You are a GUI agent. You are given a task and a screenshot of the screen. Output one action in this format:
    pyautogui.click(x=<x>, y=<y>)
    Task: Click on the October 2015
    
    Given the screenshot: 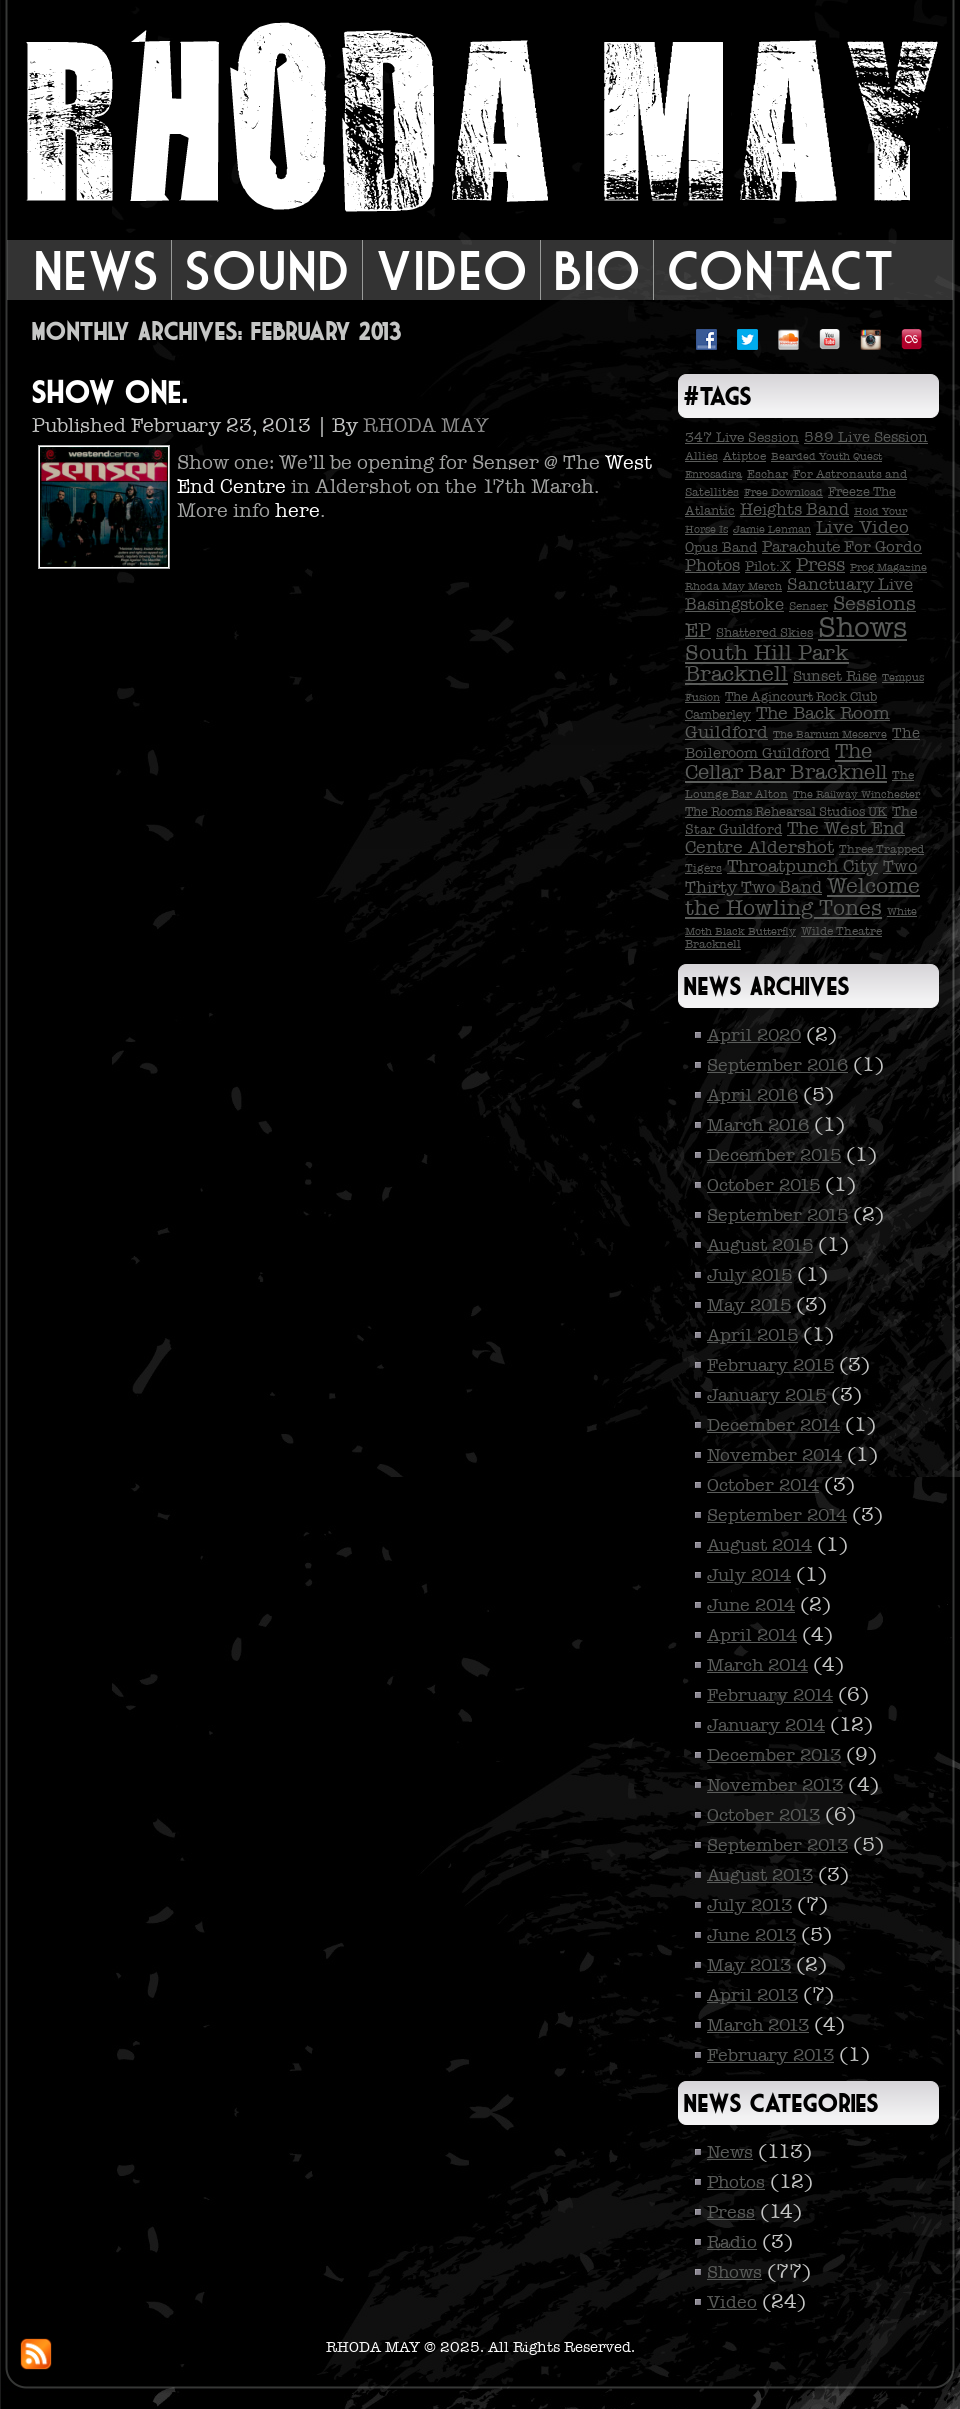 What is the action you would take?
    pyautogui.click(x=763, y=1185)
    